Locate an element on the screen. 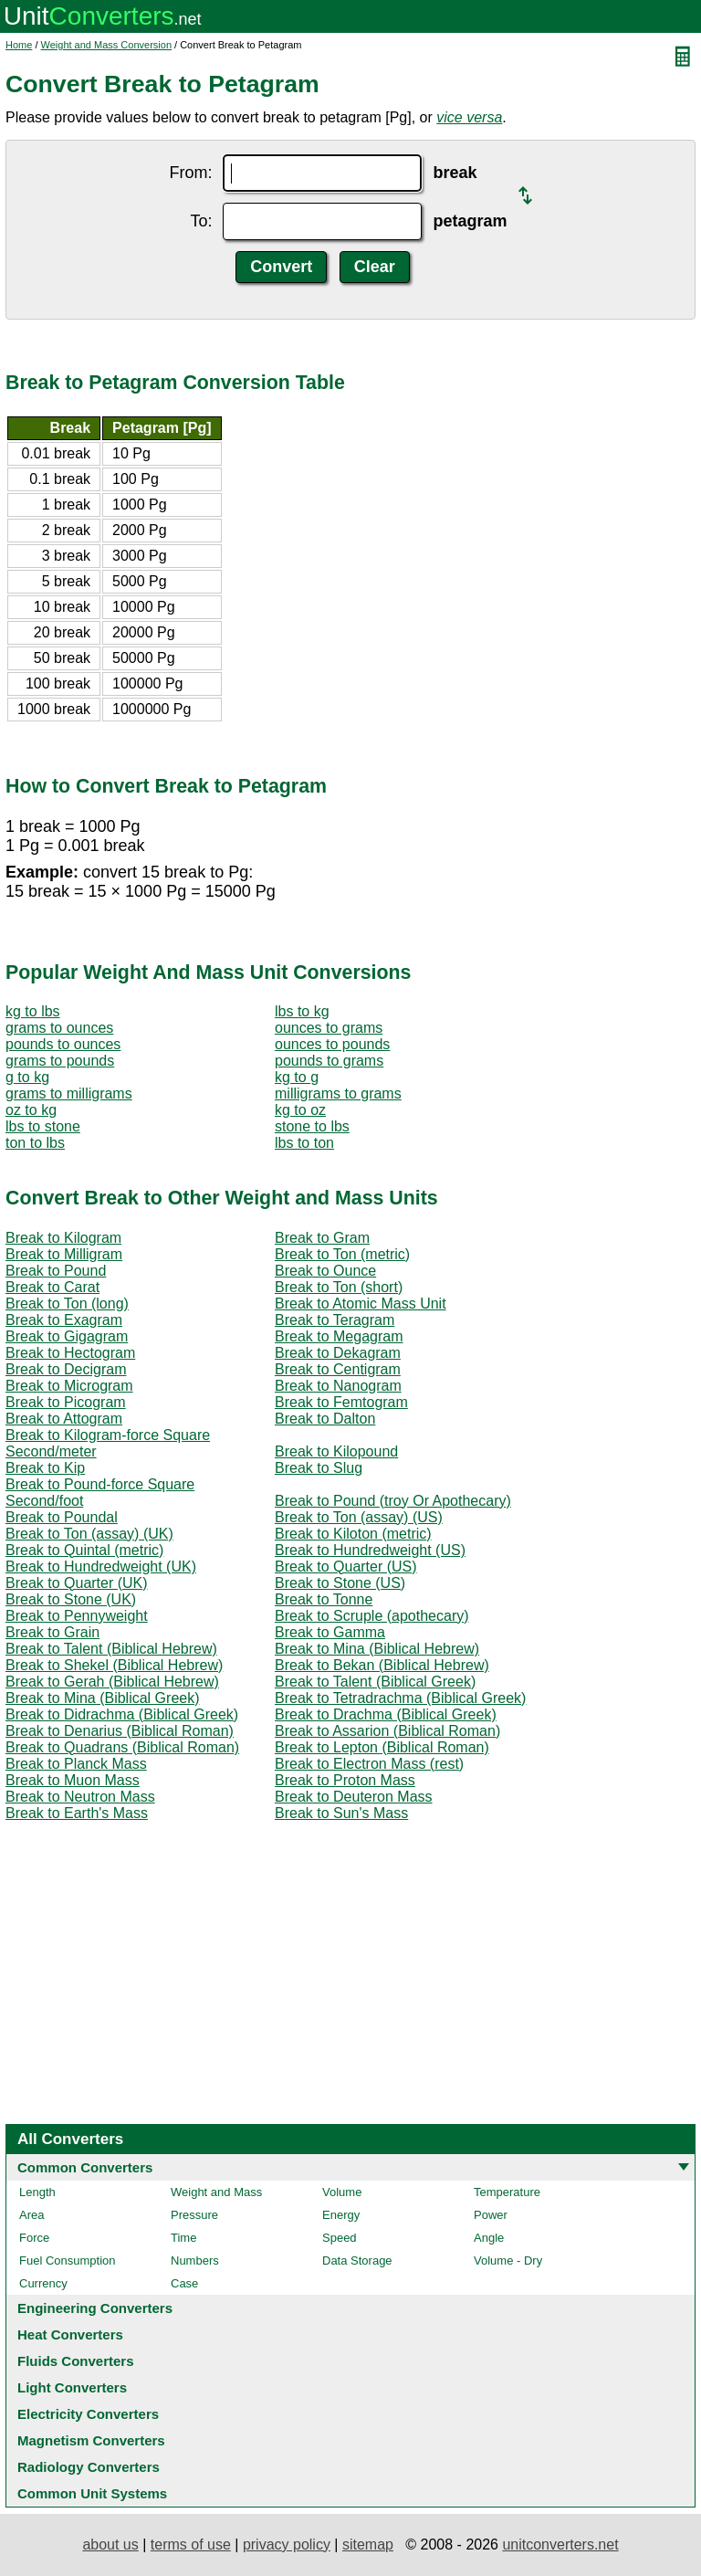  stone to lbs is located at coordinates (312, 1126).